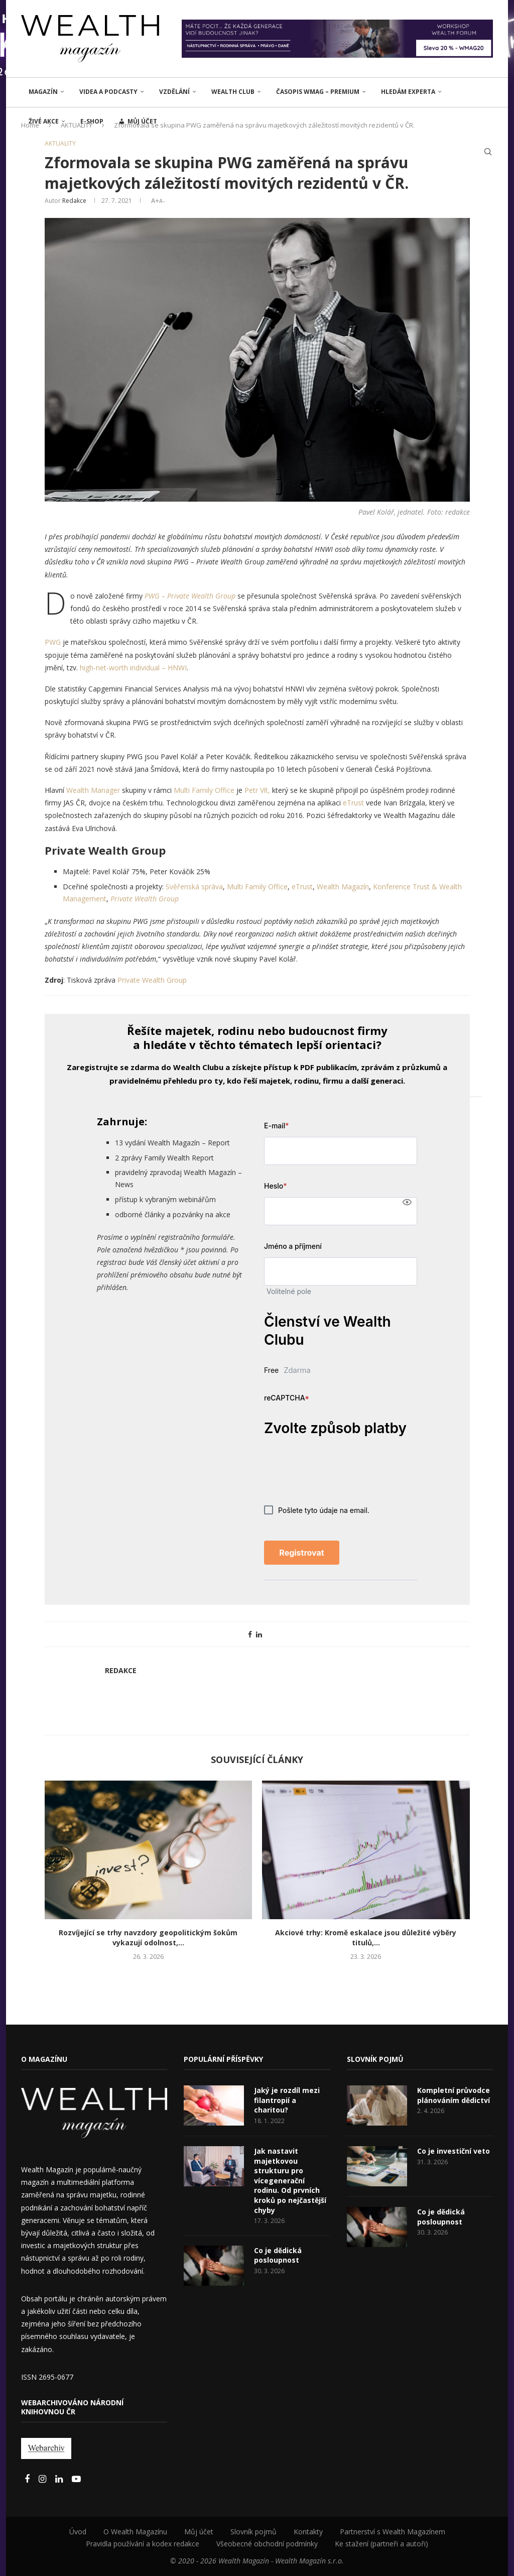  What do you see at coordinates (174, 91) in the screenshot?
I see `VZDĚLÁNÍ` at bounding box center [174, 91].